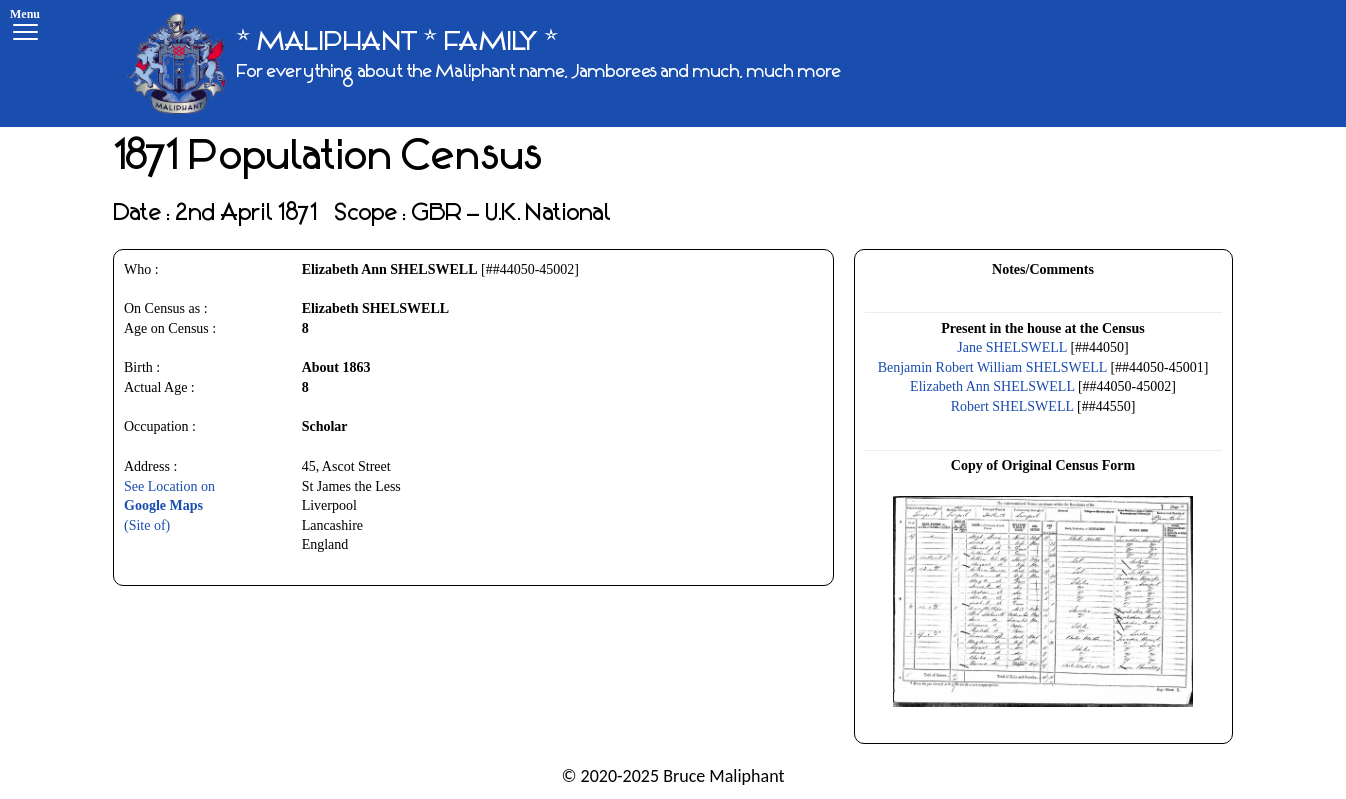 This screenshot has width=1346, height=799. Describe the element at coordinates (992, 367) in the screenshot. I see `Benjamin Robert William SHELSWELL` at that location.